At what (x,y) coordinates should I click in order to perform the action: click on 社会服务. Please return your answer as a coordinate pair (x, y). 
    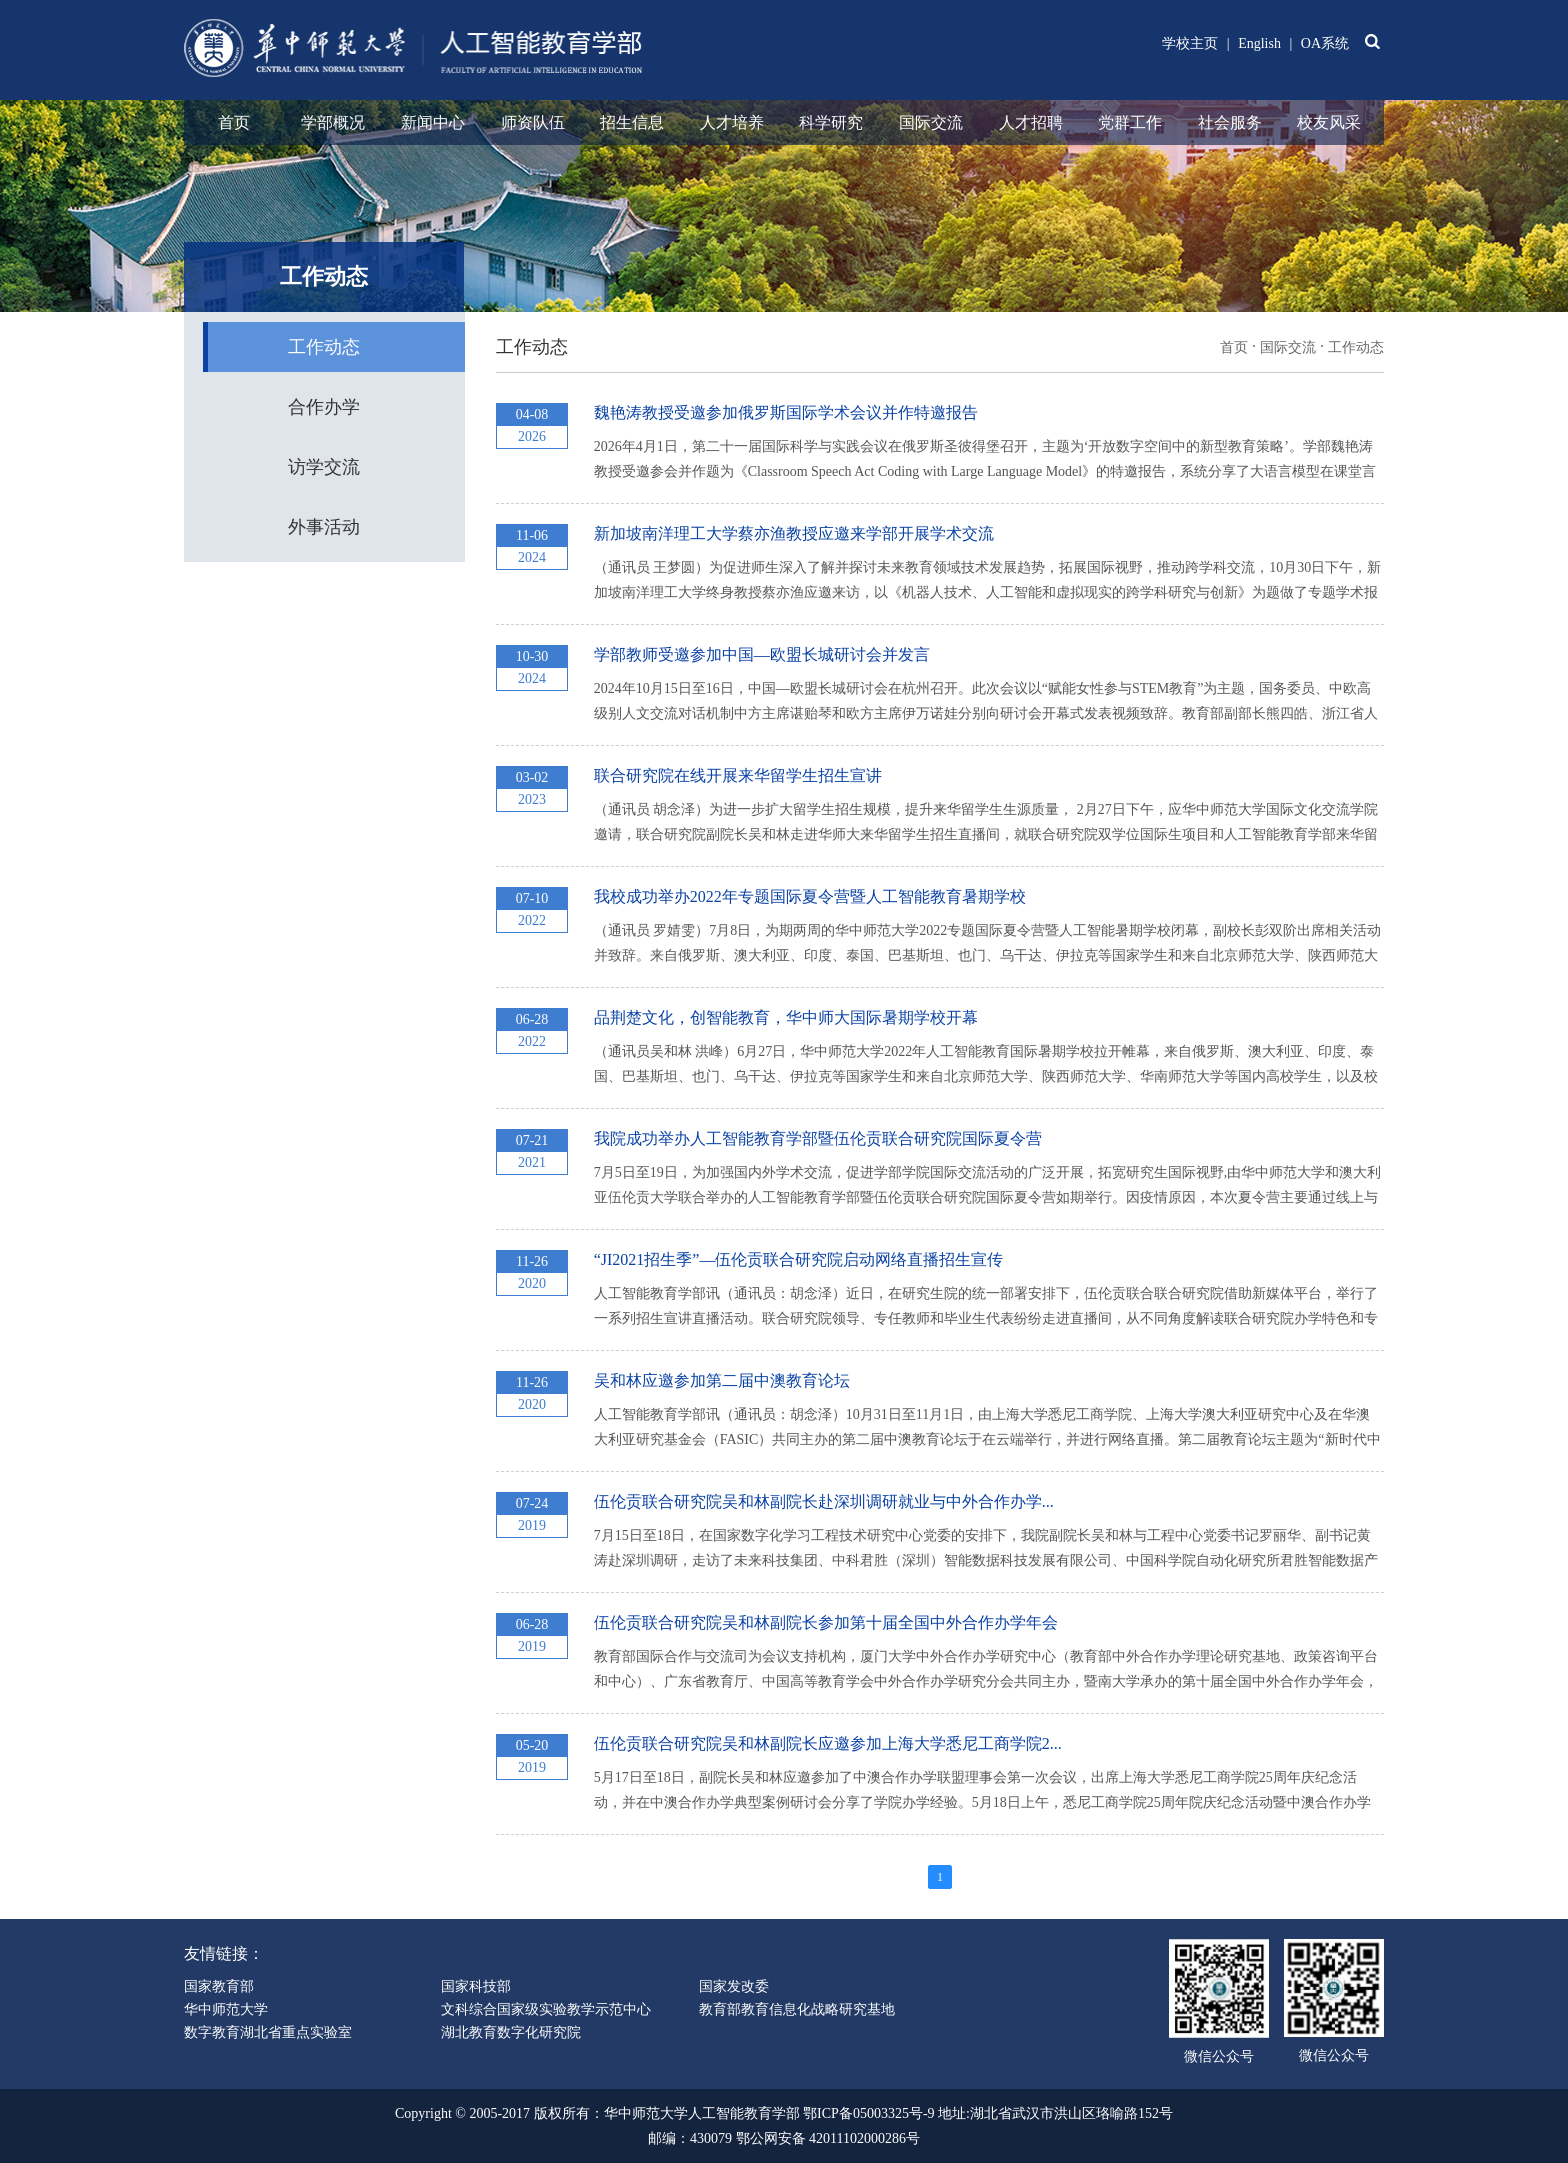
    Looking at the image, I should click on (1230, 122).